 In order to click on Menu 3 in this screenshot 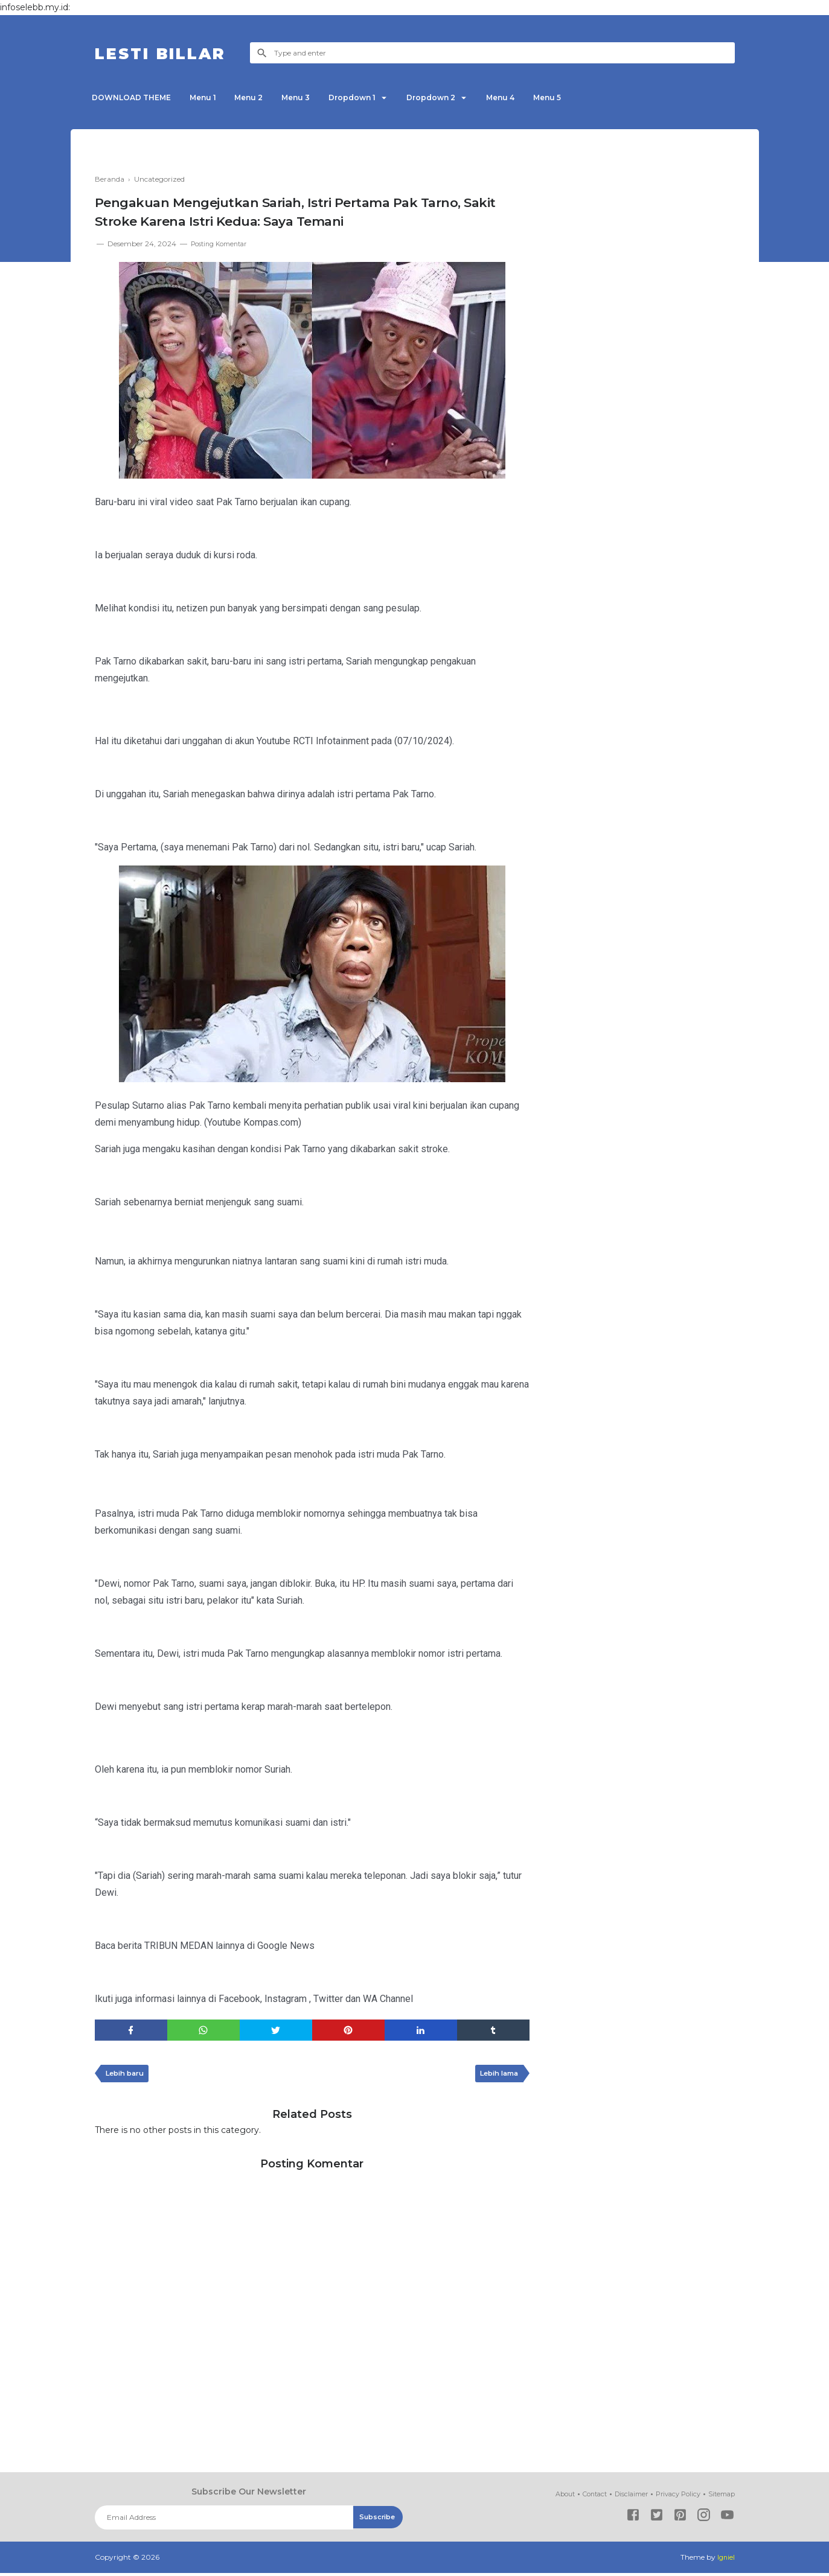, I will do `click(315, 97)`.